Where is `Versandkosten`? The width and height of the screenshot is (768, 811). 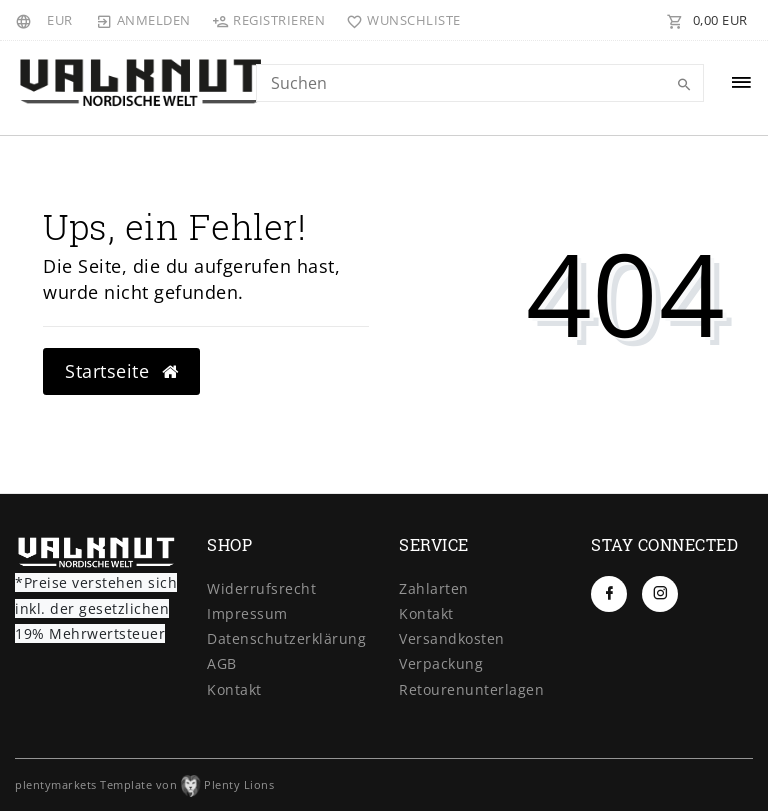
Versandkosten is located at coordinates (452, 638).